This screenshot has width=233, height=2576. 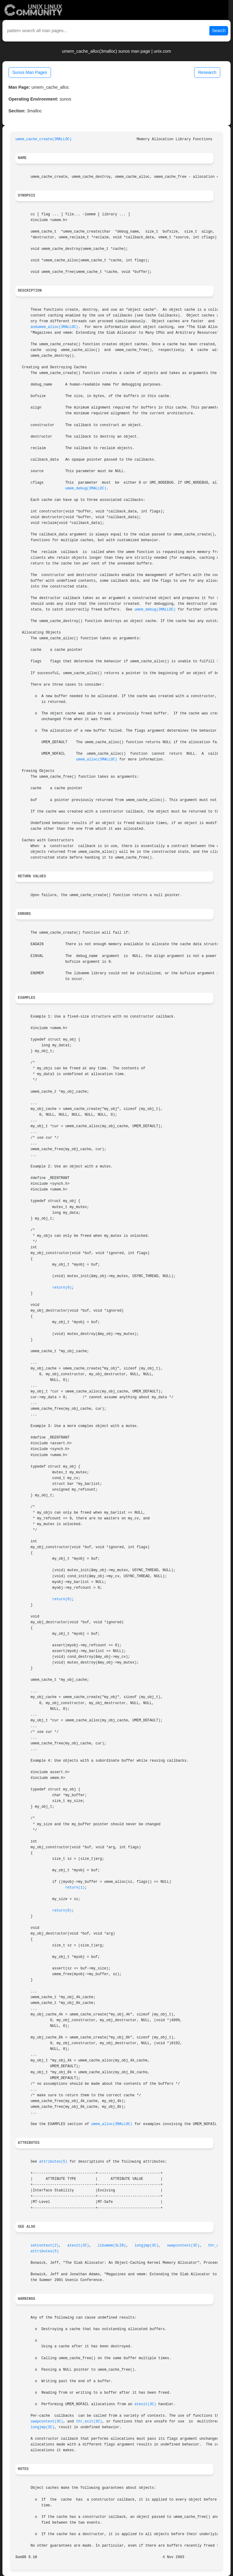 I want to click on atexit(3C), so click(x=78, y=2245).